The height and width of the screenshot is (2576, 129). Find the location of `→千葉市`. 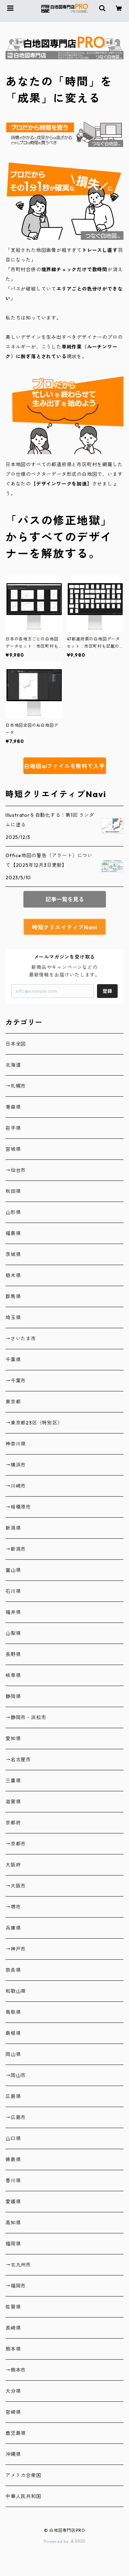

→千葉市 is located at coordinates (16, 1381).